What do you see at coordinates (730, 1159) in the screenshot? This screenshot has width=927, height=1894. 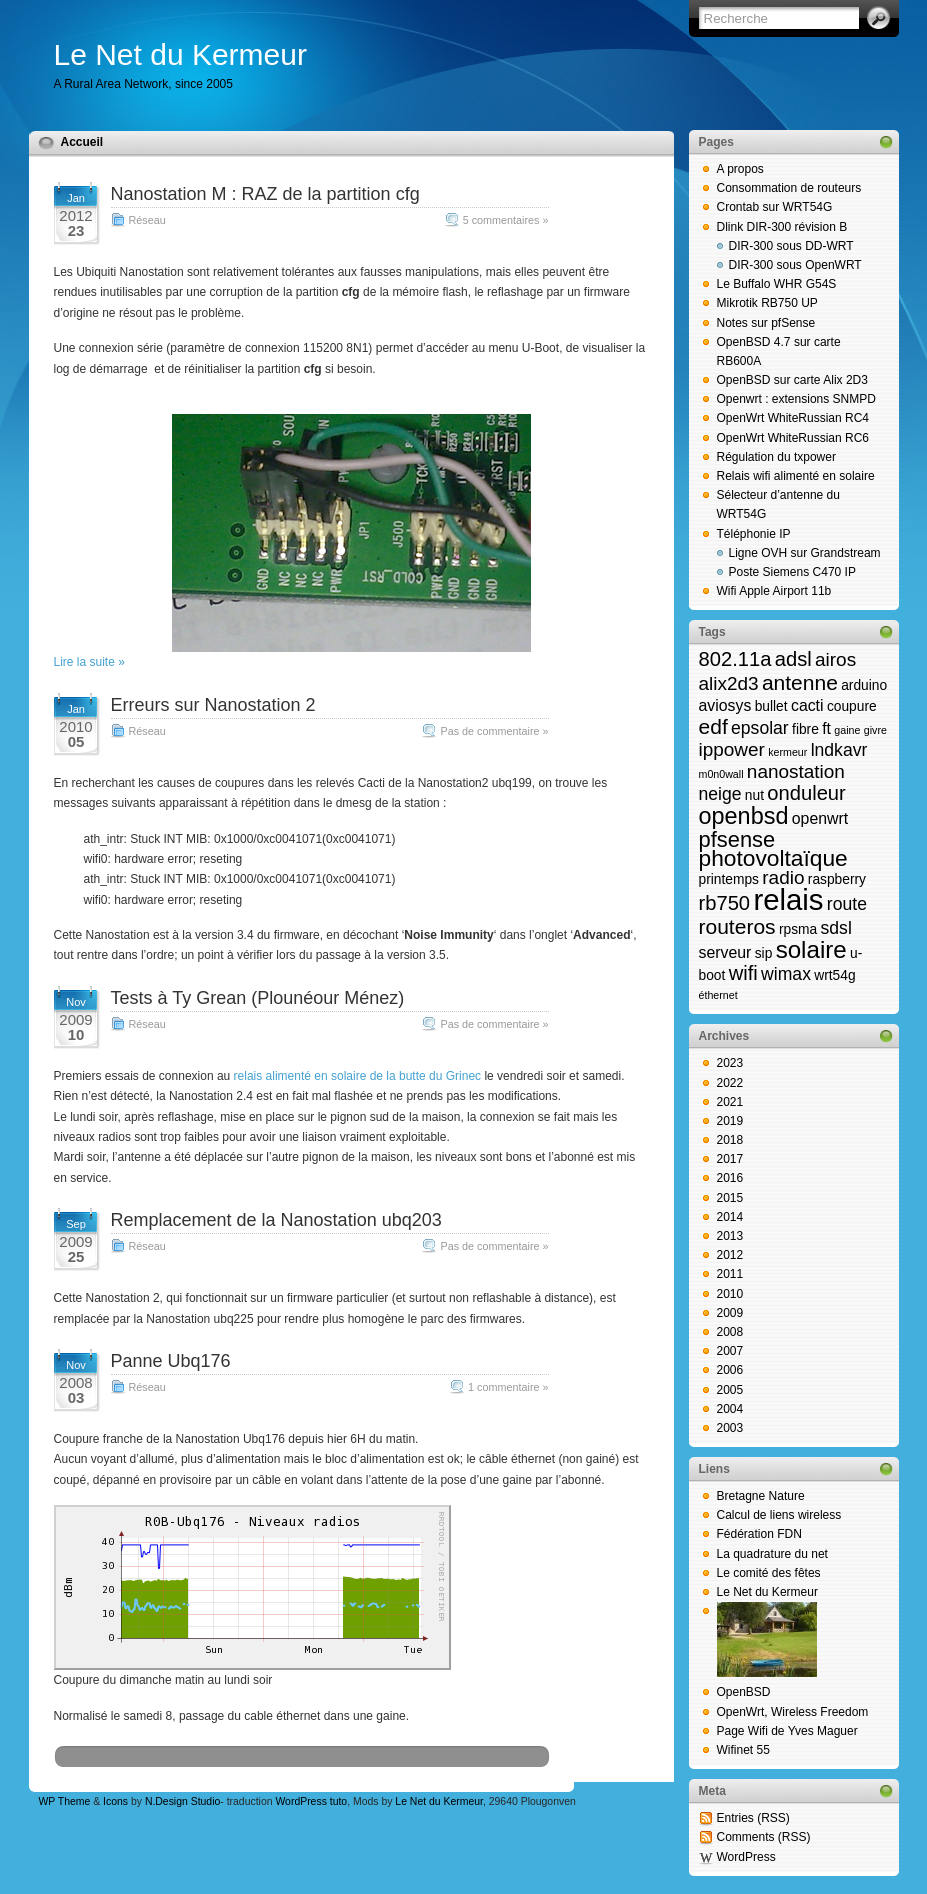 I see `2017` at bounding box center [730, 1159].